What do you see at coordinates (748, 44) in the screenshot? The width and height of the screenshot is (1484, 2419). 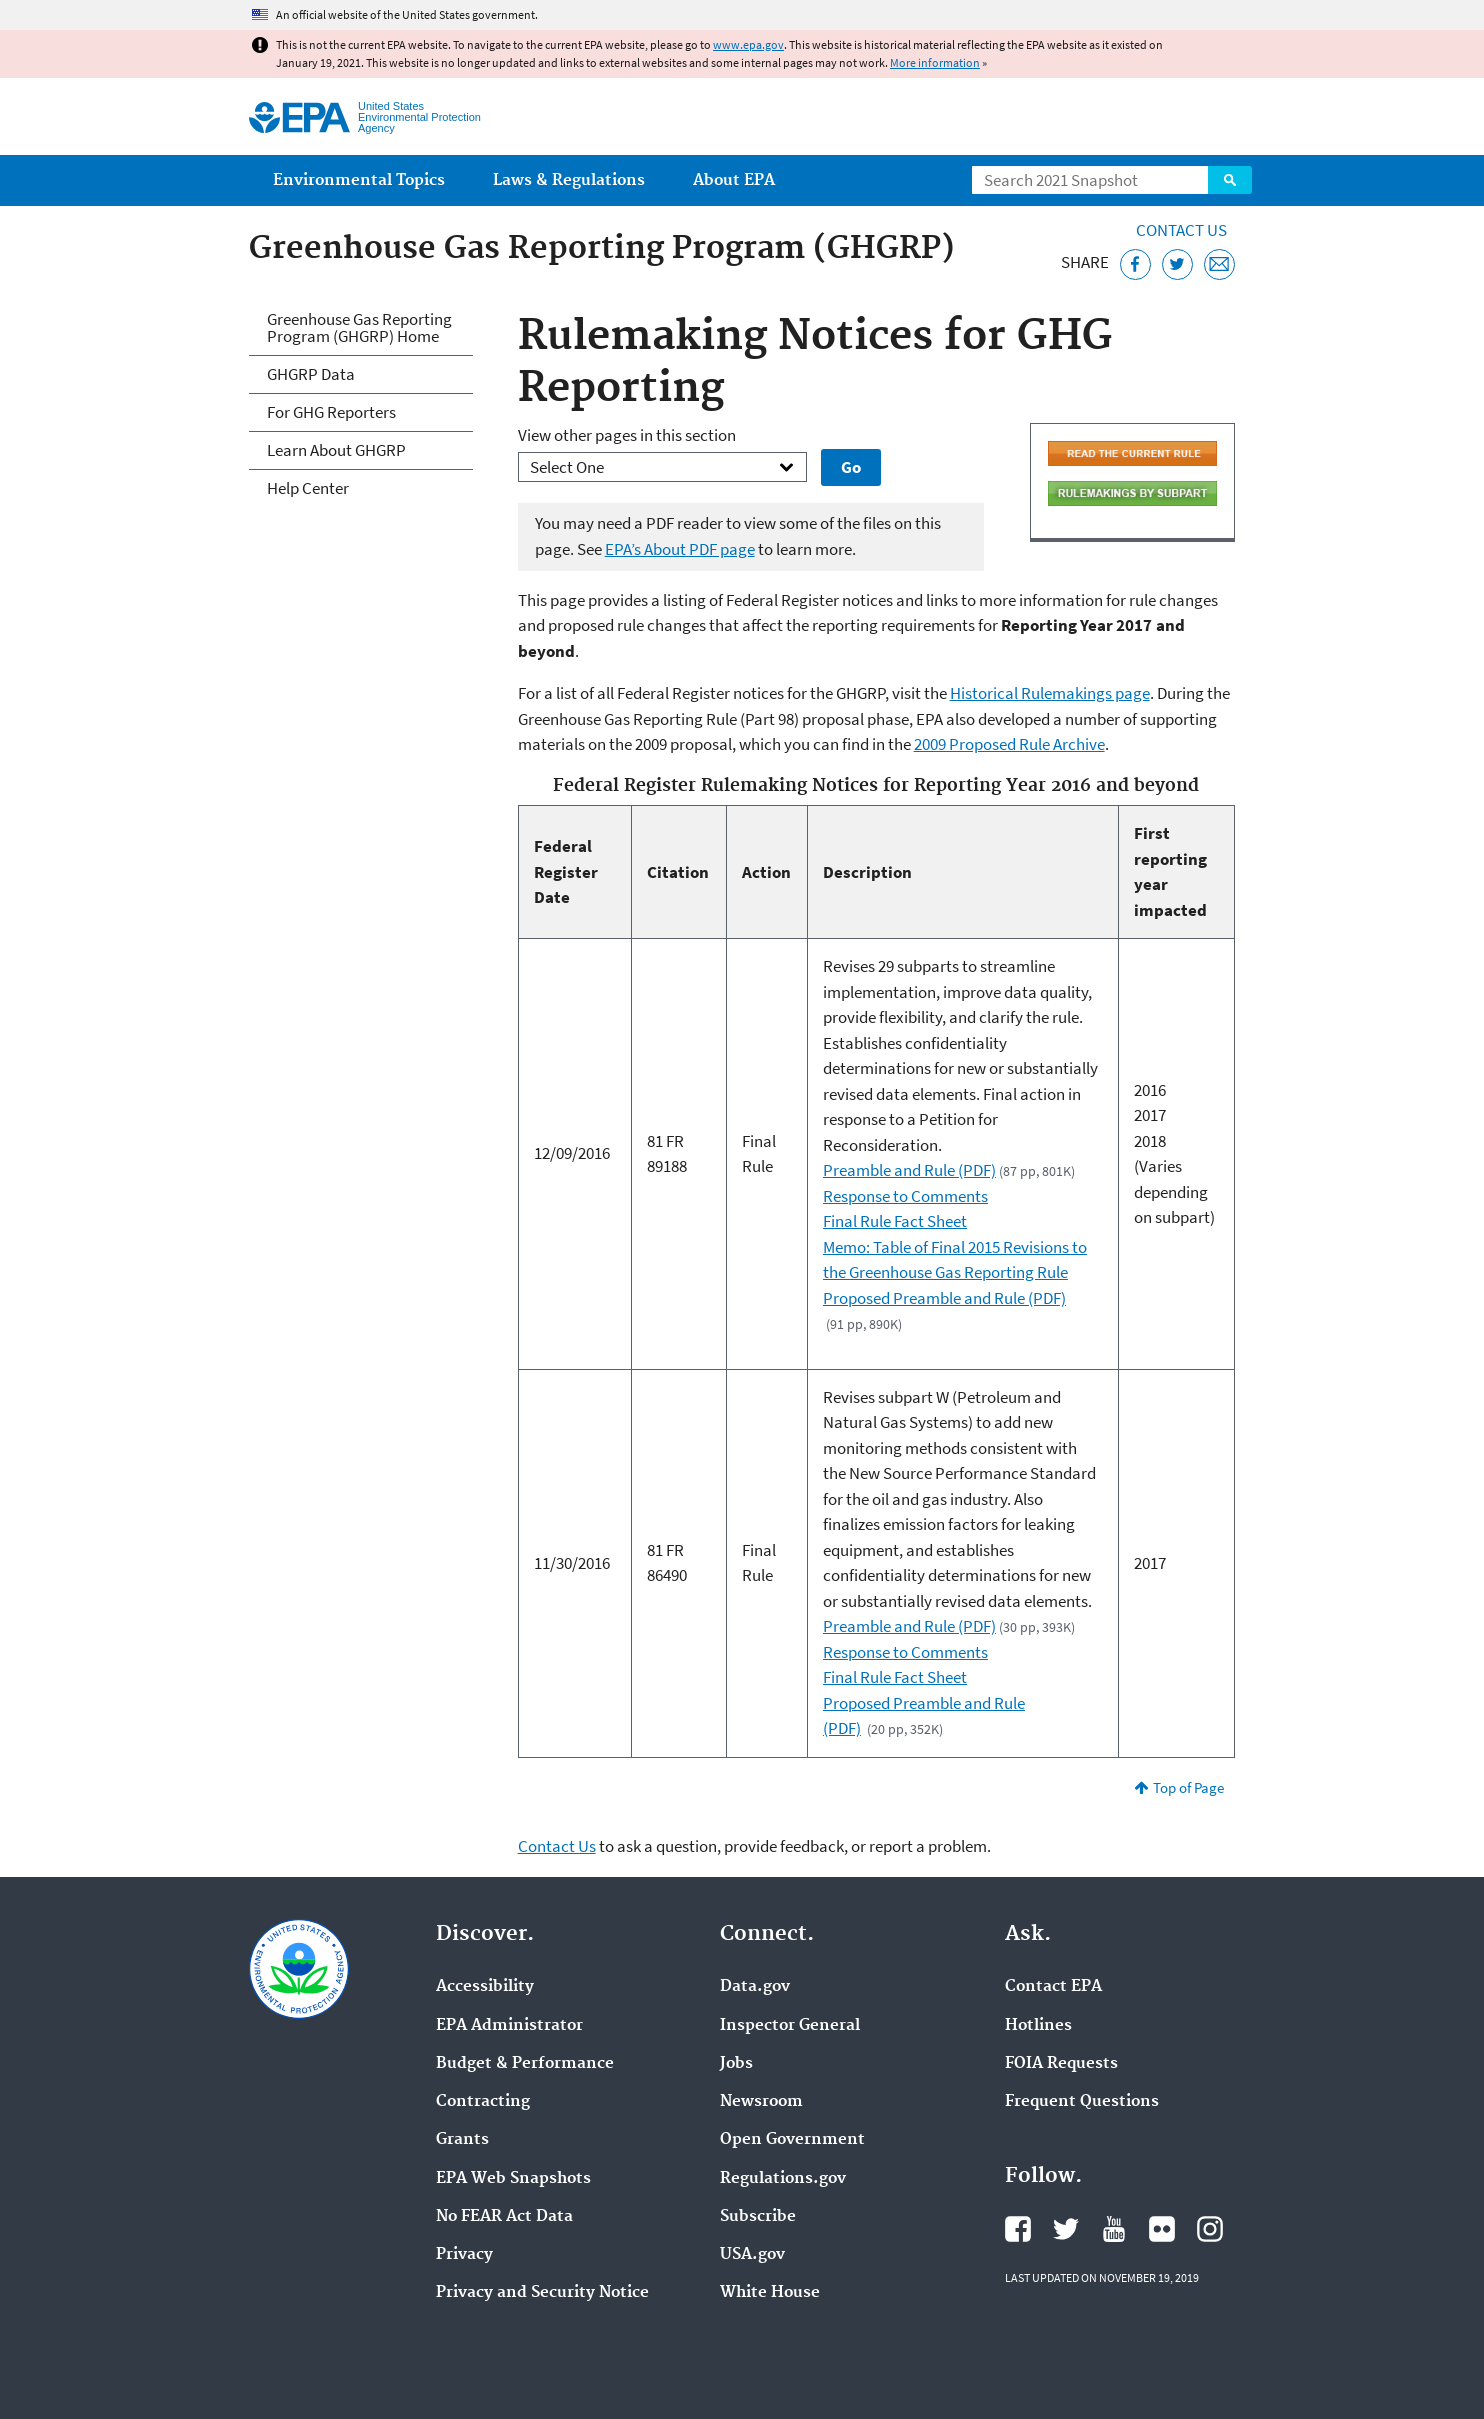 I see `www.epa.gov` at bounding box center [748, 44].